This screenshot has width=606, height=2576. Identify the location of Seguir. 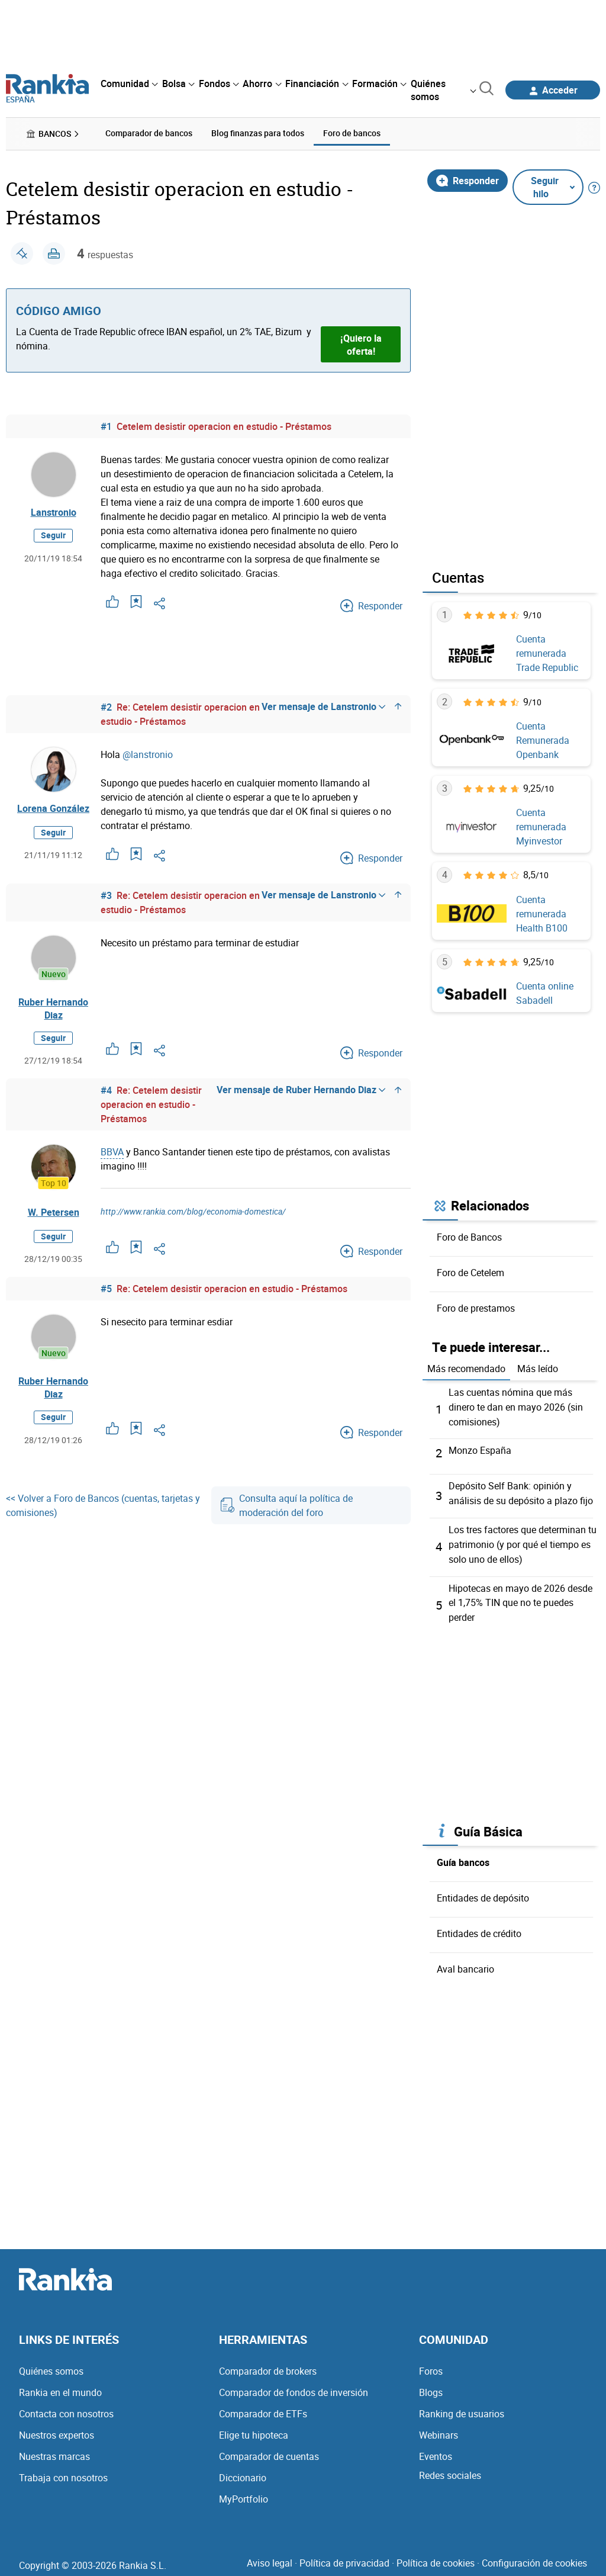
(53, 535).